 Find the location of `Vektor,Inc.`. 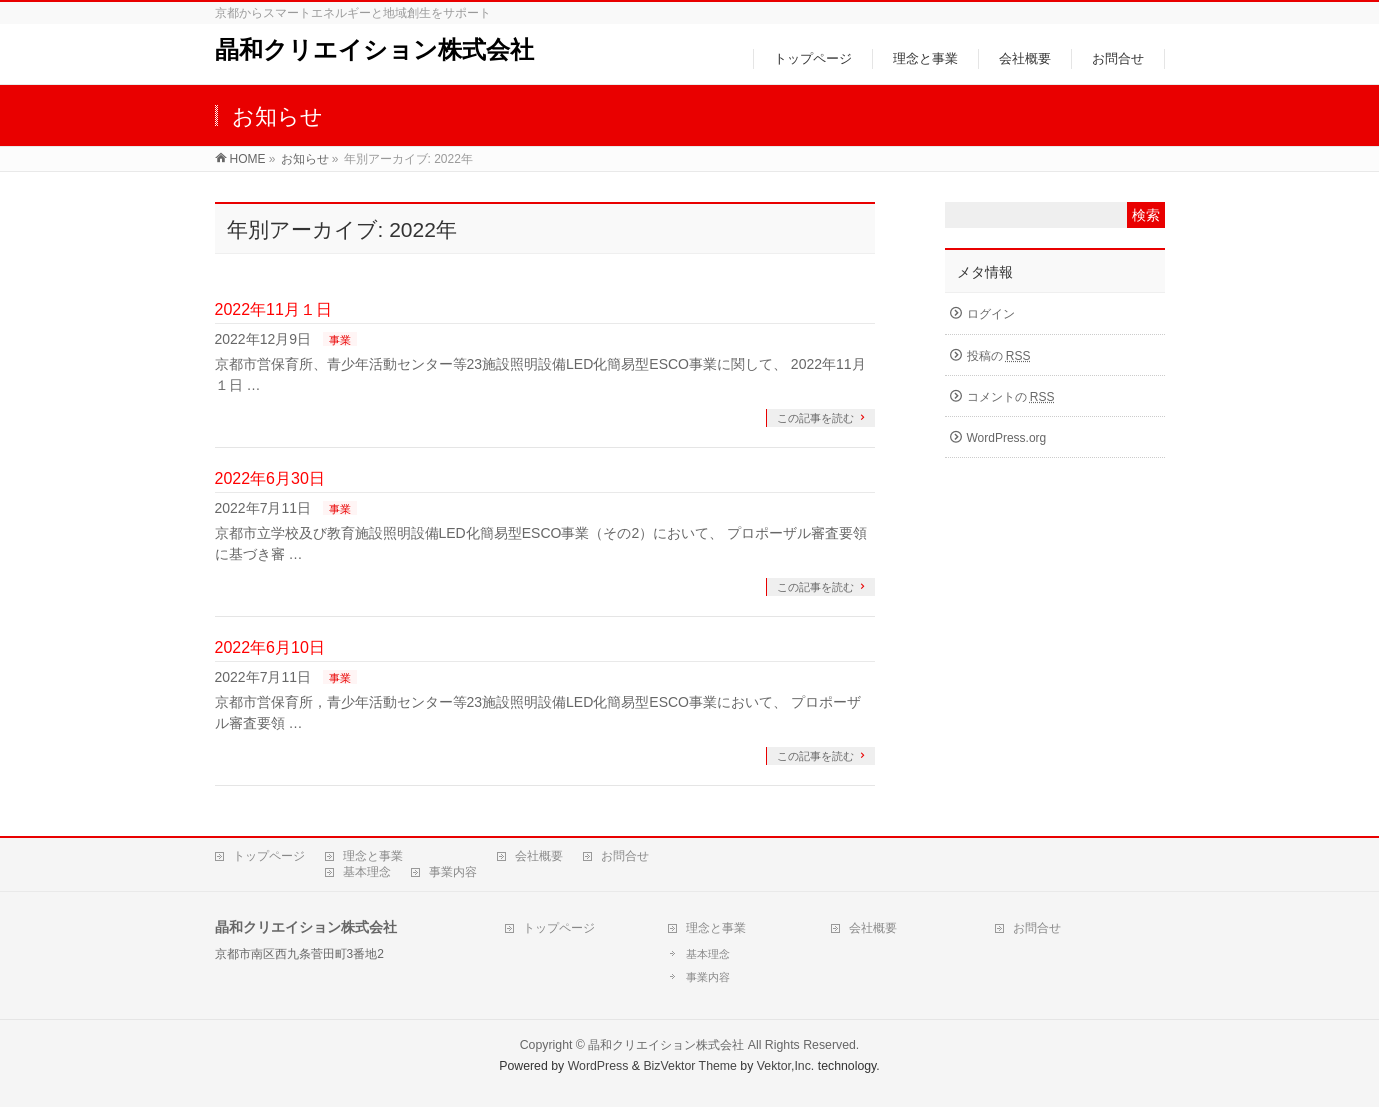

Vektor,Inc. is located at coordinates (786, 1066).